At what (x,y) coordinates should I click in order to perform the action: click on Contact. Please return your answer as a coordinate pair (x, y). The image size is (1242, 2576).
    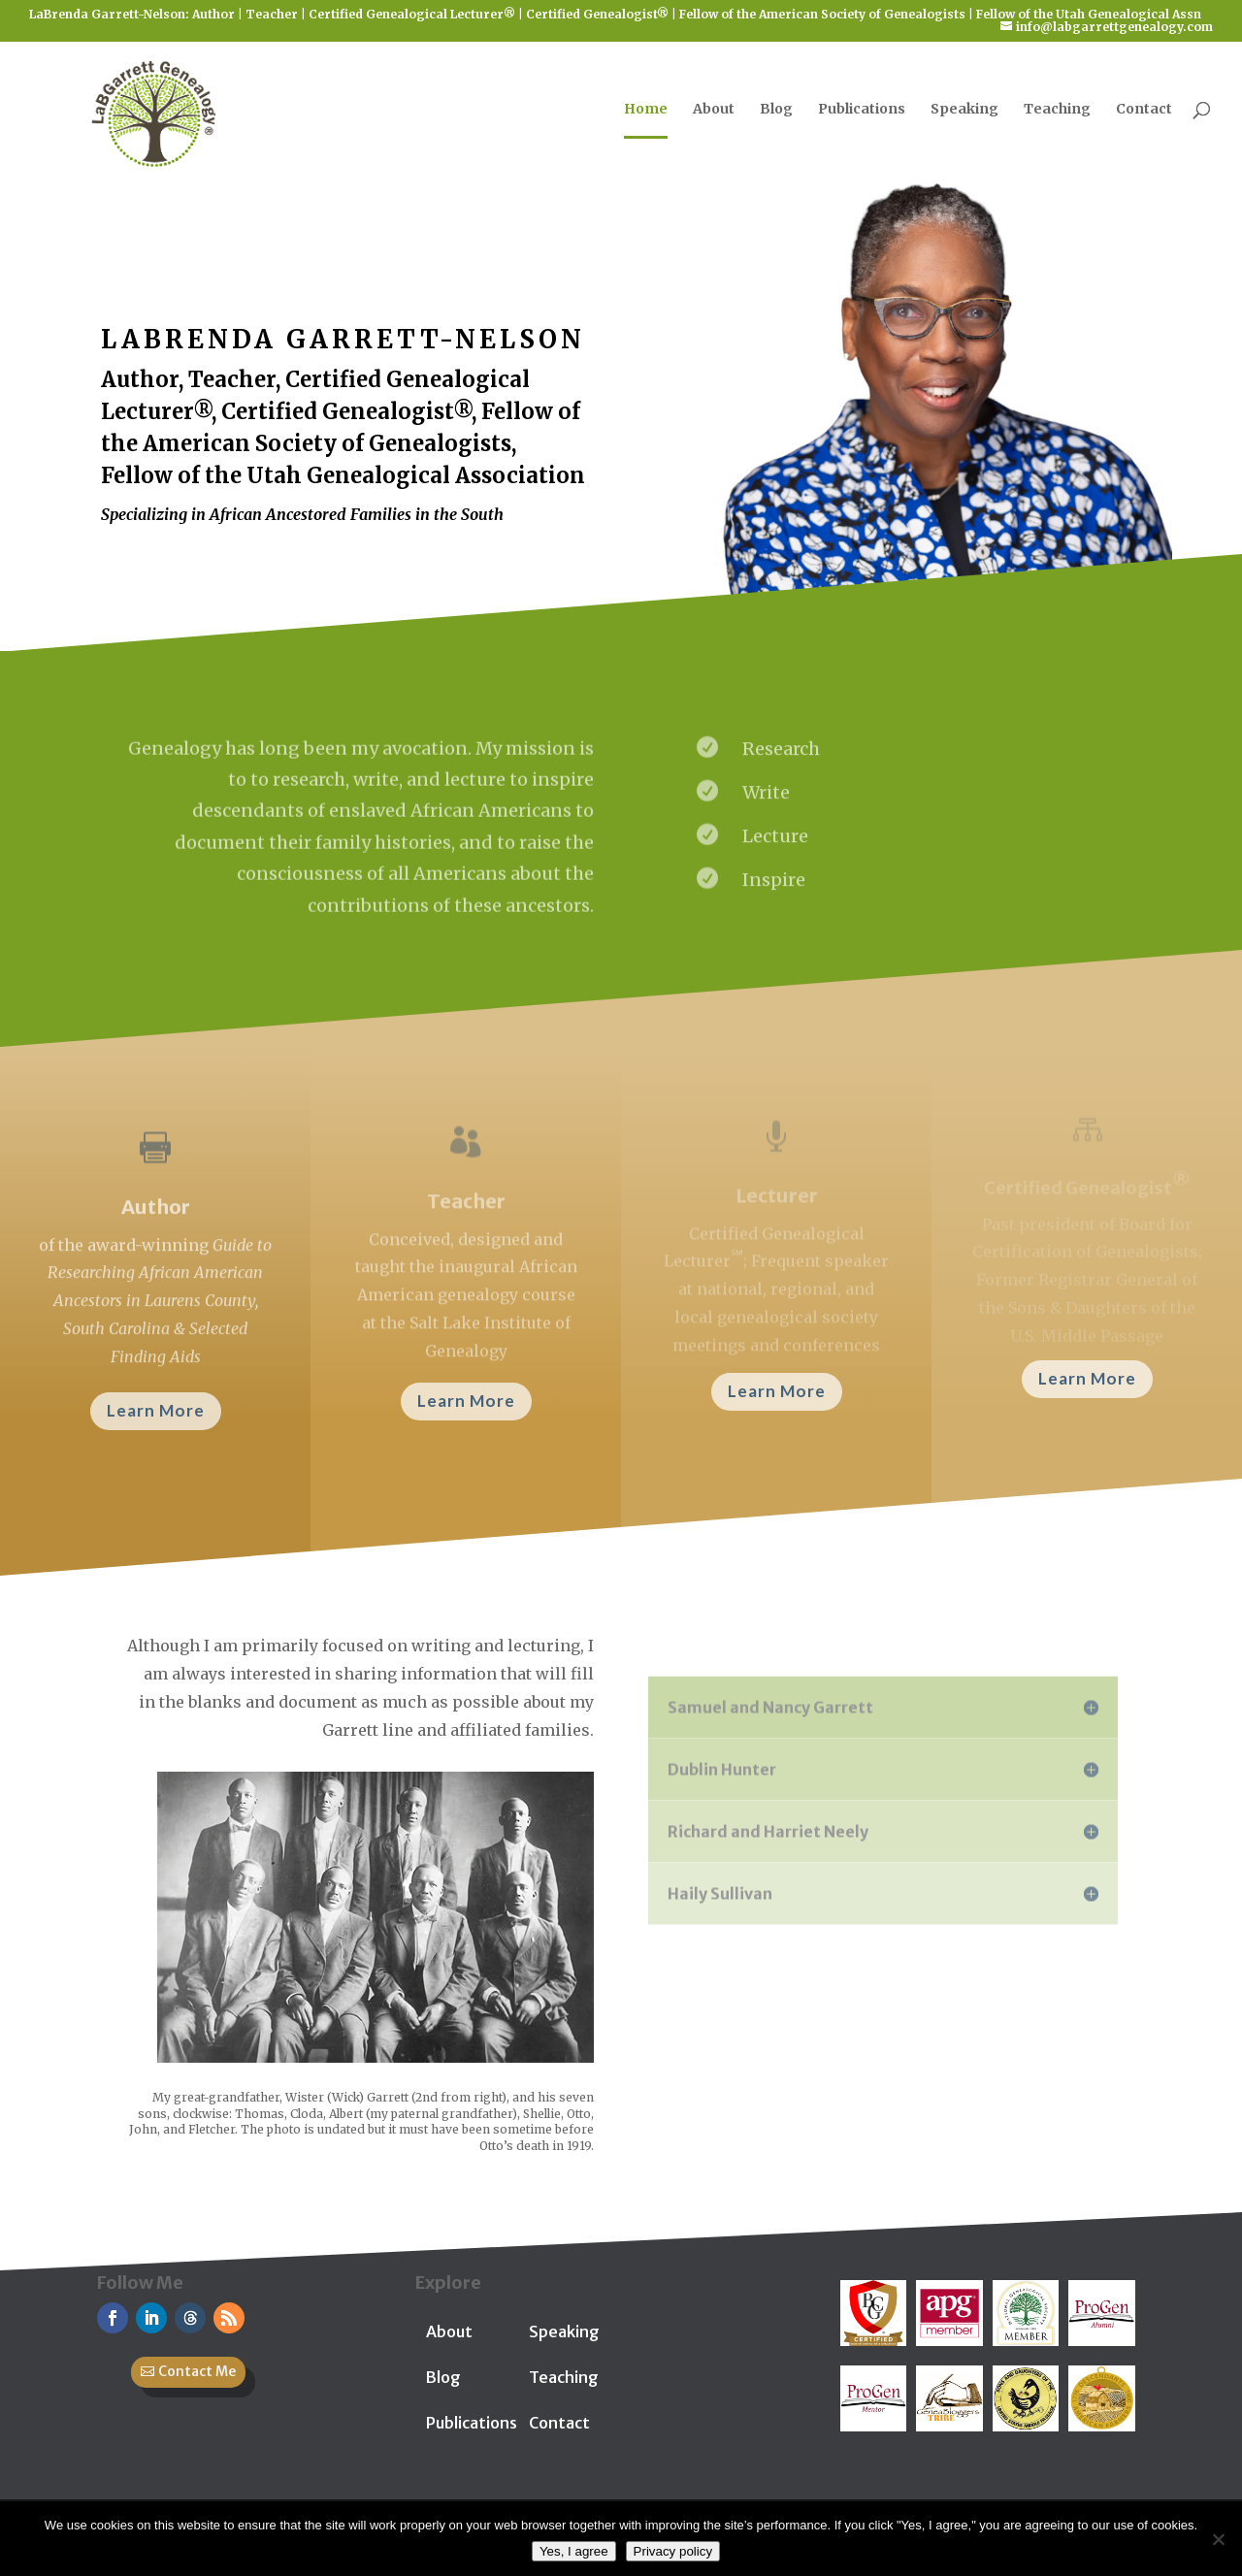
    Looking at the image, I should click on (1144, 109).